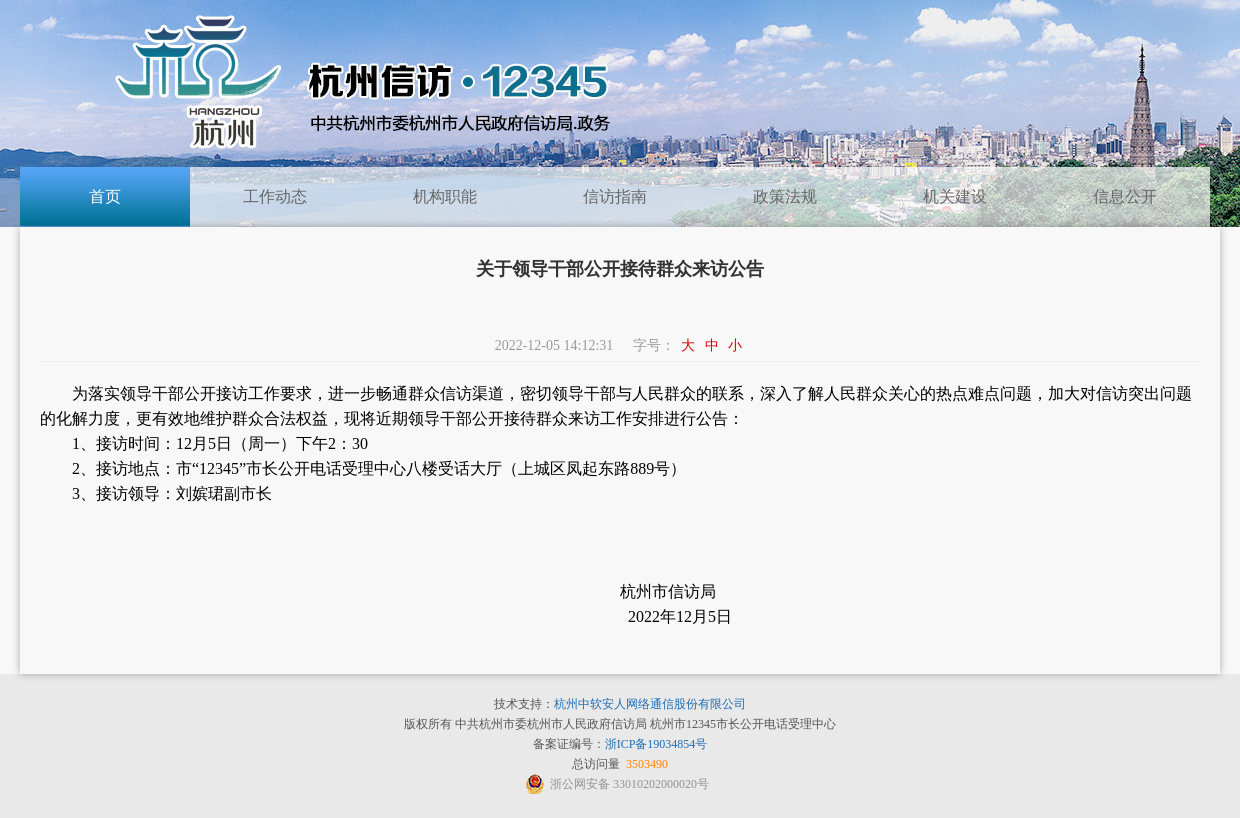 The height and width of the screenshot is (818, 1240). I want to click on 杭州中软安人网络通信股份有限公司, so click(650, 704).